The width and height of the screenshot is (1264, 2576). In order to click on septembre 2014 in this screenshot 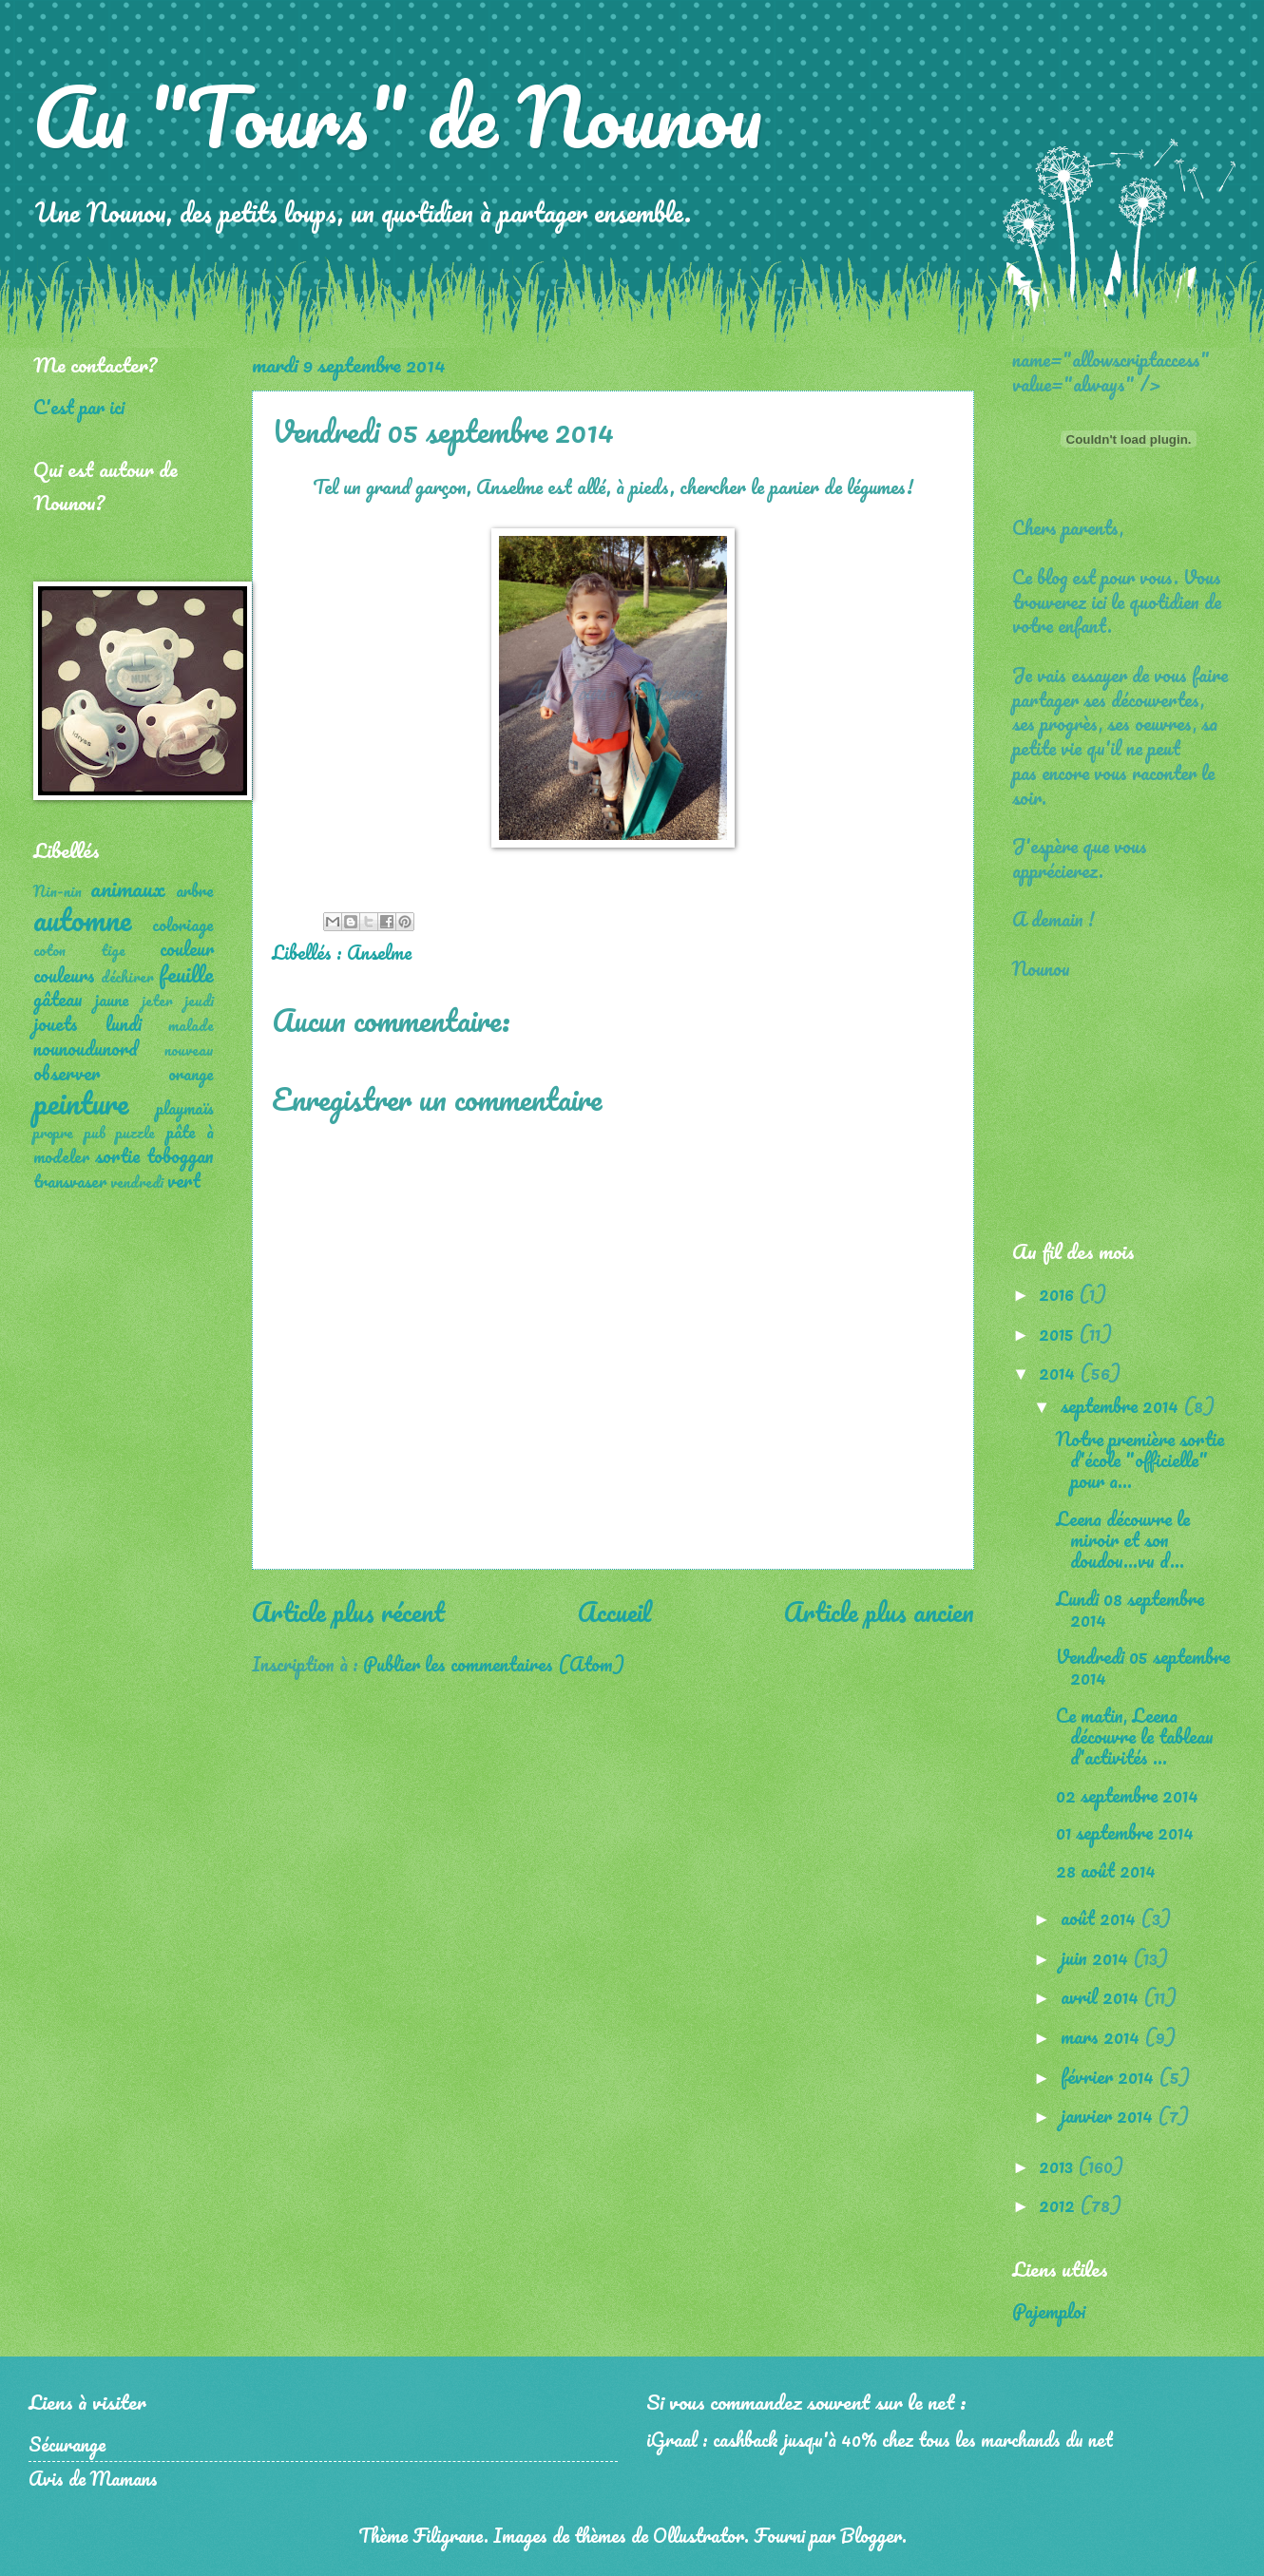, I will do `click(1122, 1405)`.